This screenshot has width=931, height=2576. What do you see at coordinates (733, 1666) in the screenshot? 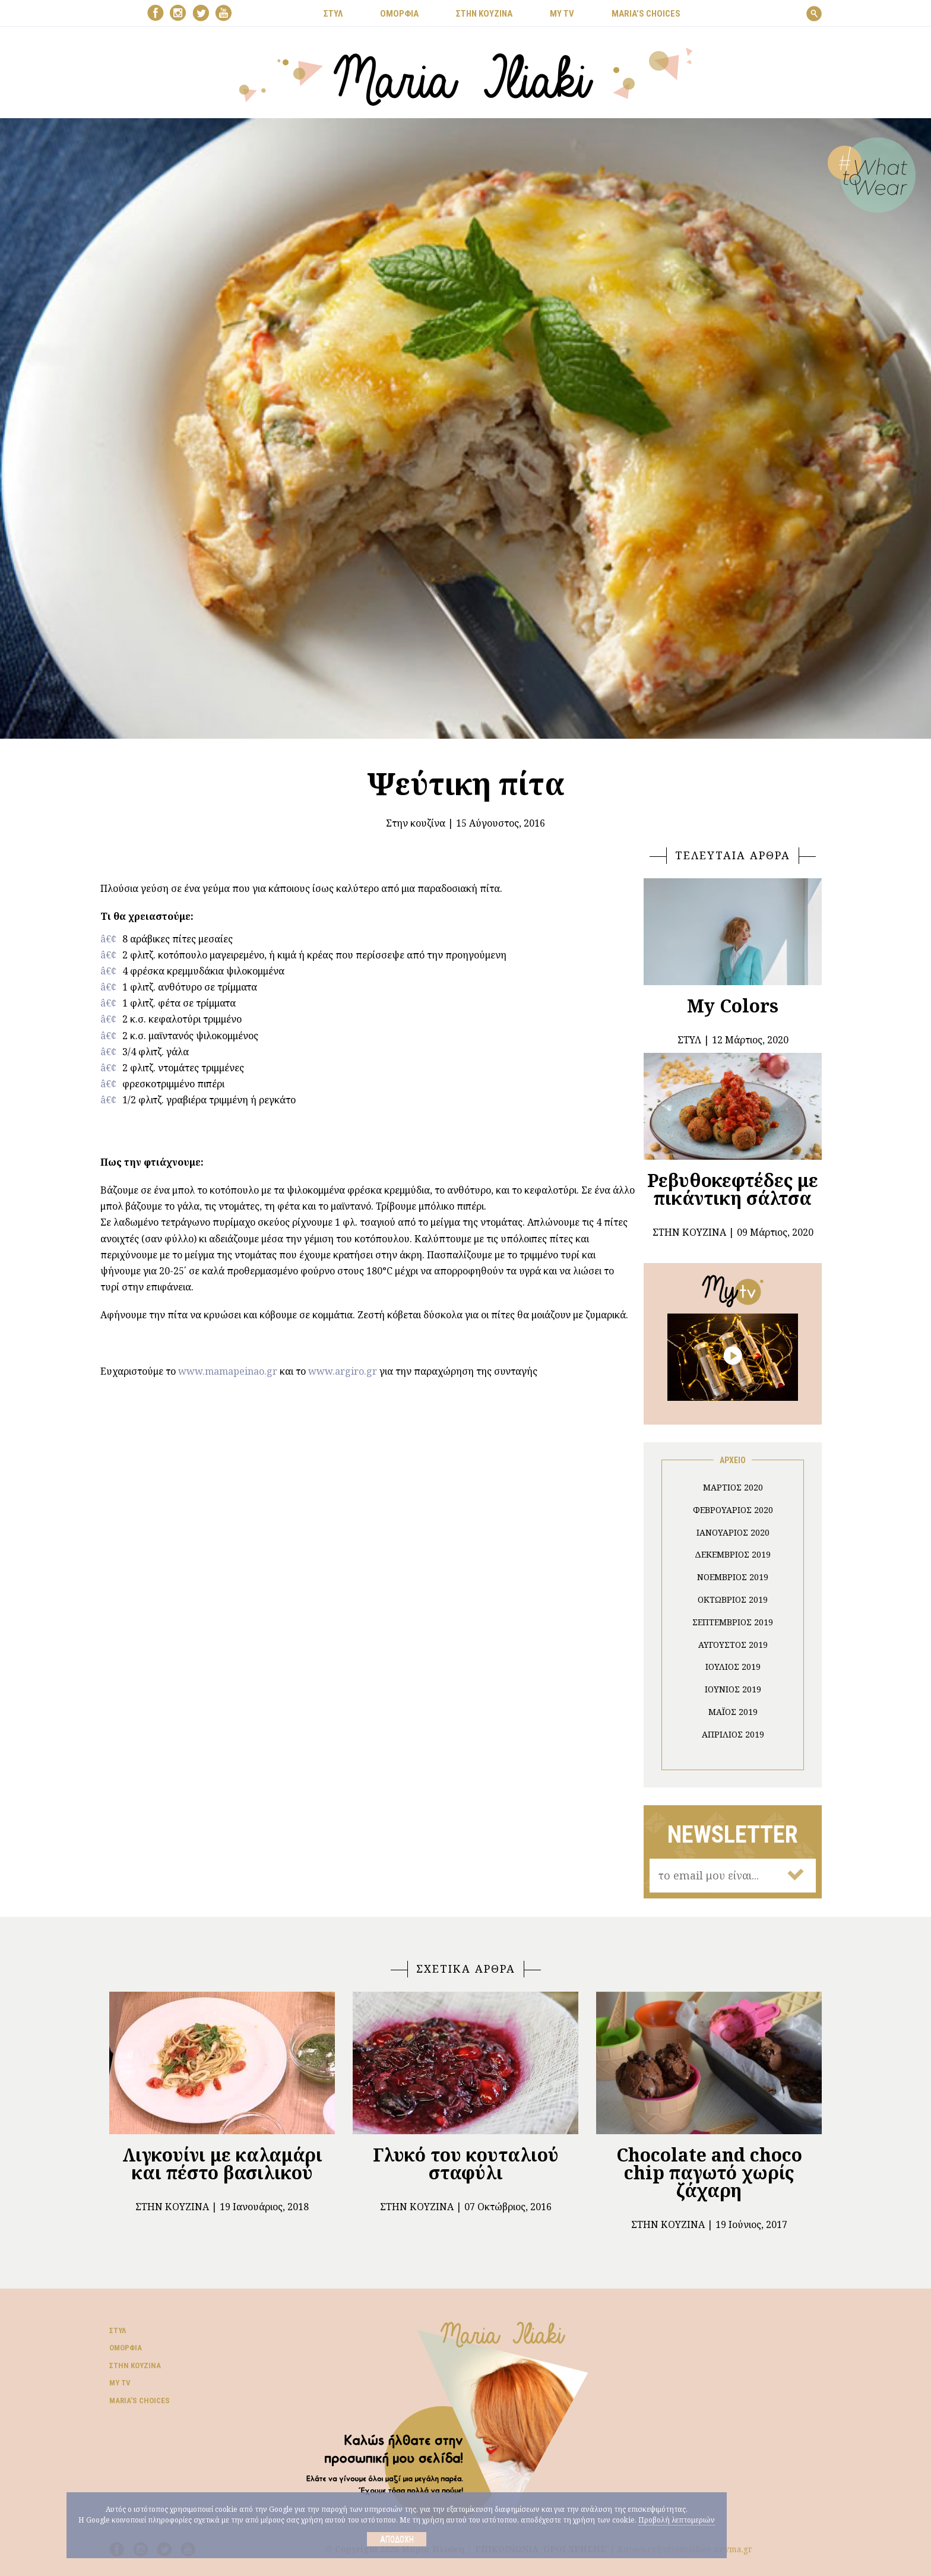
I see `Ιούλιος 2019` at bounding box center [733, 1666].